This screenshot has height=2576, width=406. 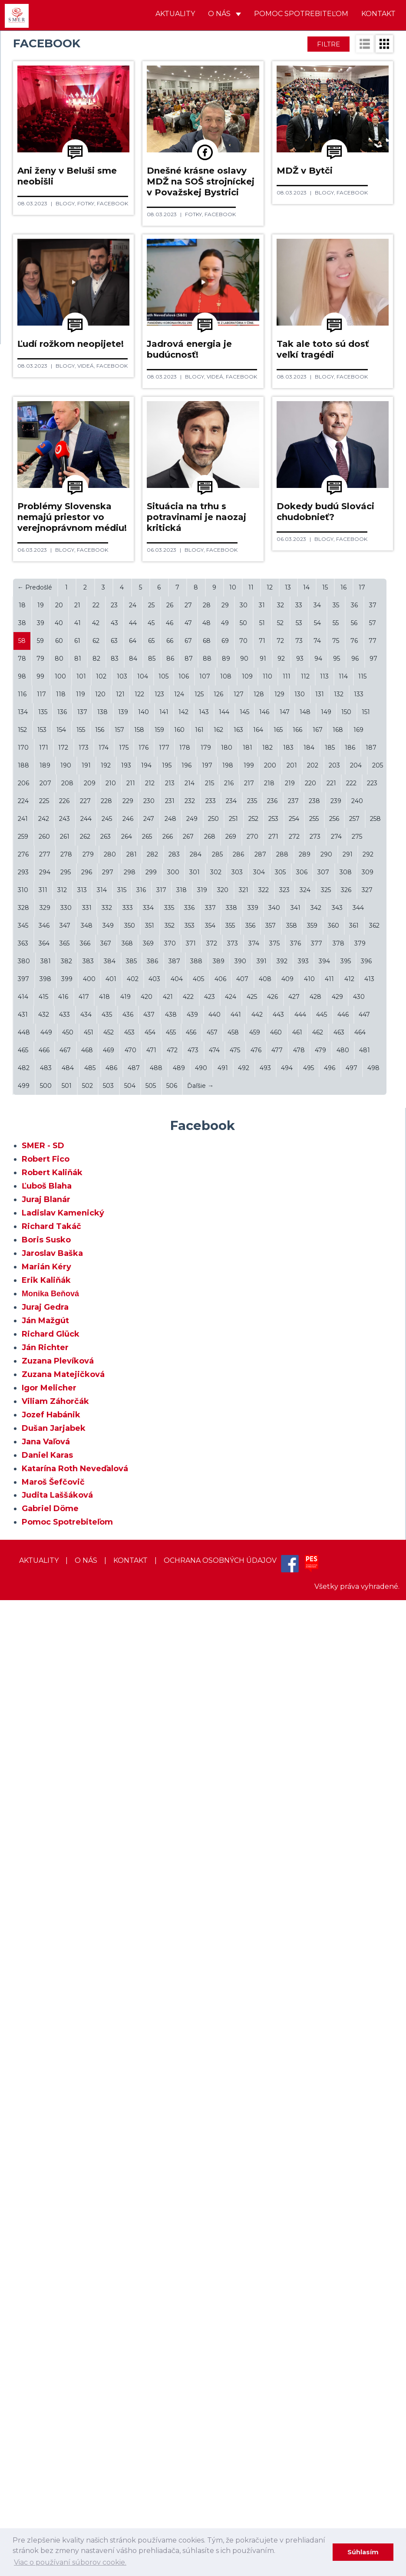 I want to click on 220, so click(x=310, y=1759).